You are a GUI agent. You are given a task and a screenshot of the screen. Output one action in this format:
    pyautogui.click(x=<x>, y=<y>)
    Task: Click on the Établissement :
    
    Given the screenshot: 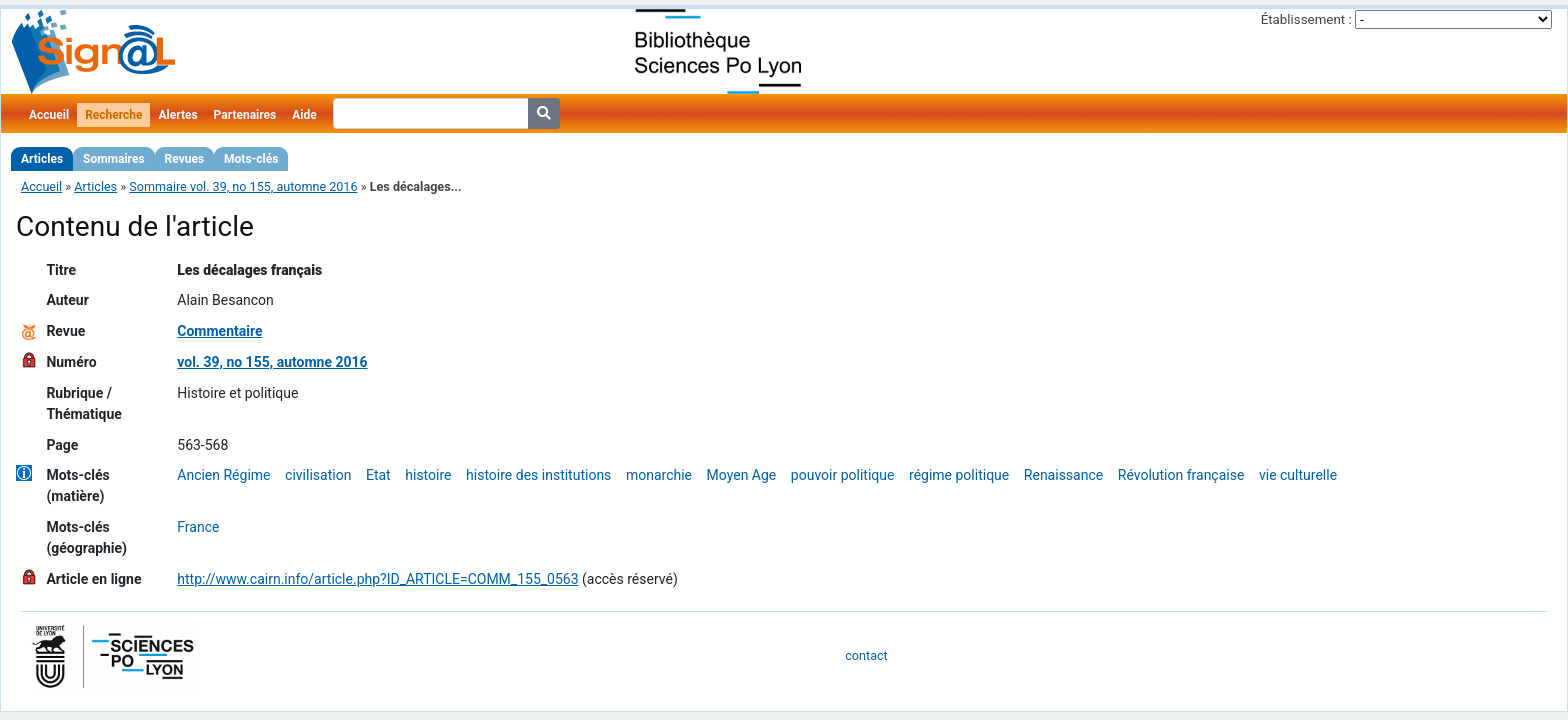 What is the action you would take?
    pyautogui.click(x=1306, y=19)
    